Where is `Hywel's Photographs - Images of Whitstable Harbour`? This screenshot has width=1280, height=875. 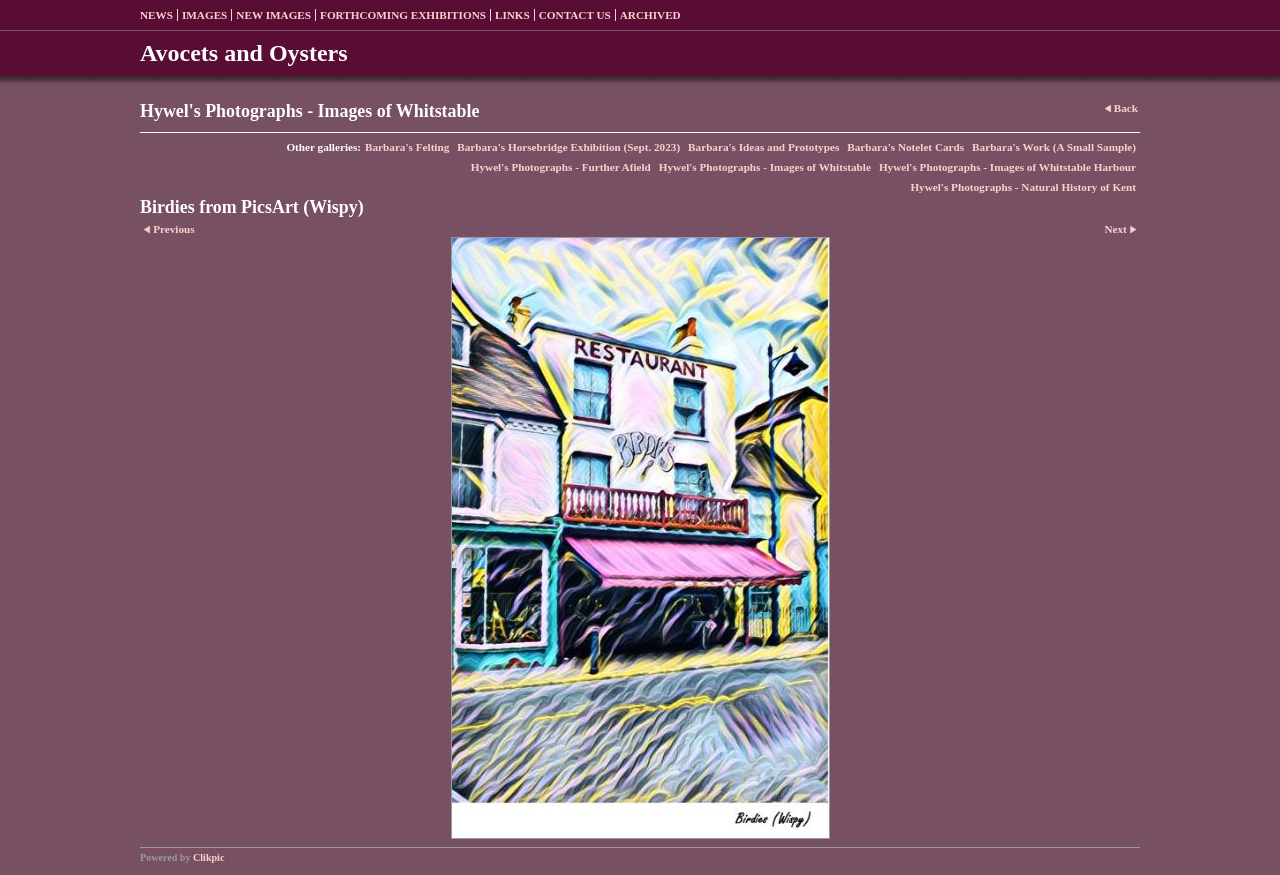
Hywel's Photographs - Images of Whitstable Harbour is located at coordinates (1007, 167).